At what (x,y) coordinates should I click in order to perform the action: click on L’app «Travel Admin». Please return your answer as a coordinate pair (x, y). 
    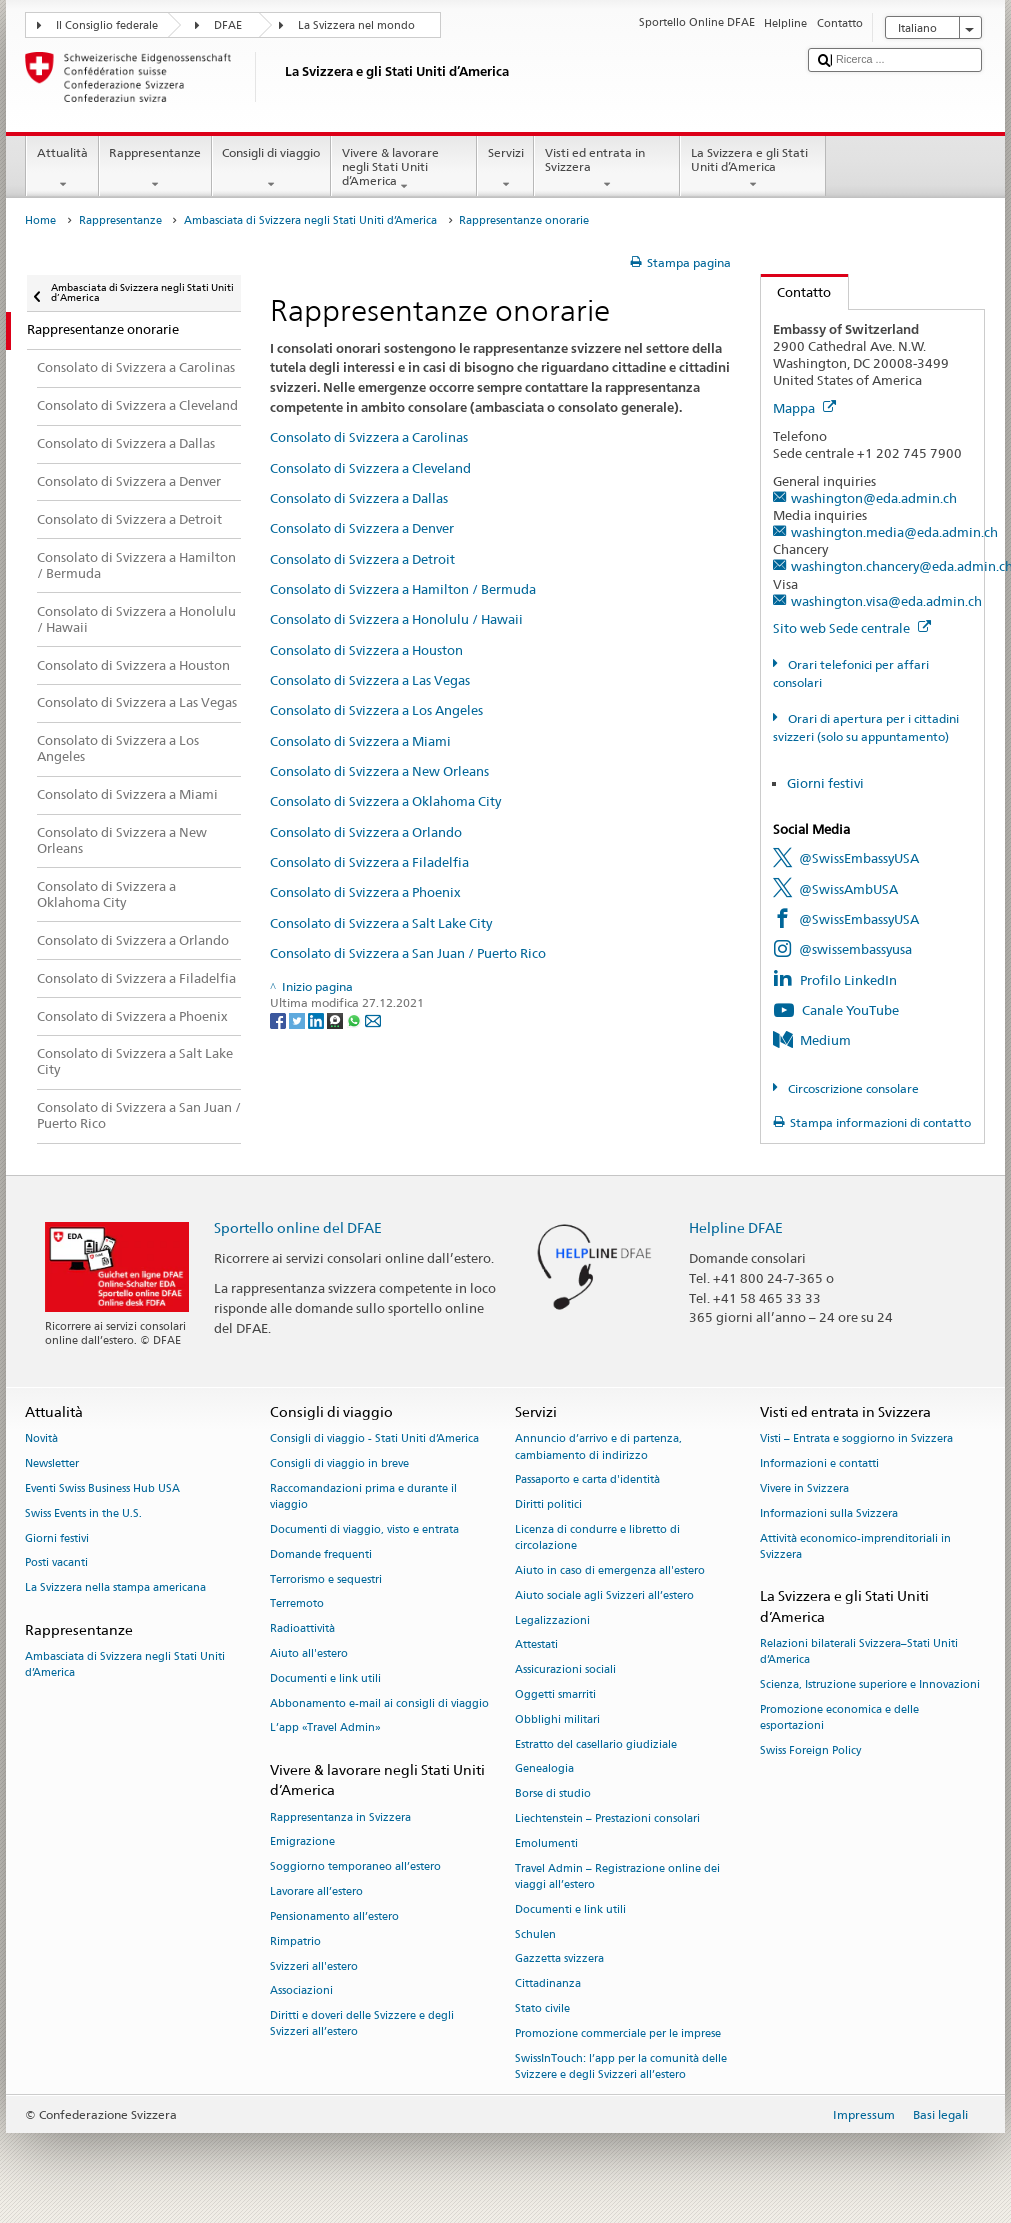
    Looking at the image, I should click on (325, 1728).